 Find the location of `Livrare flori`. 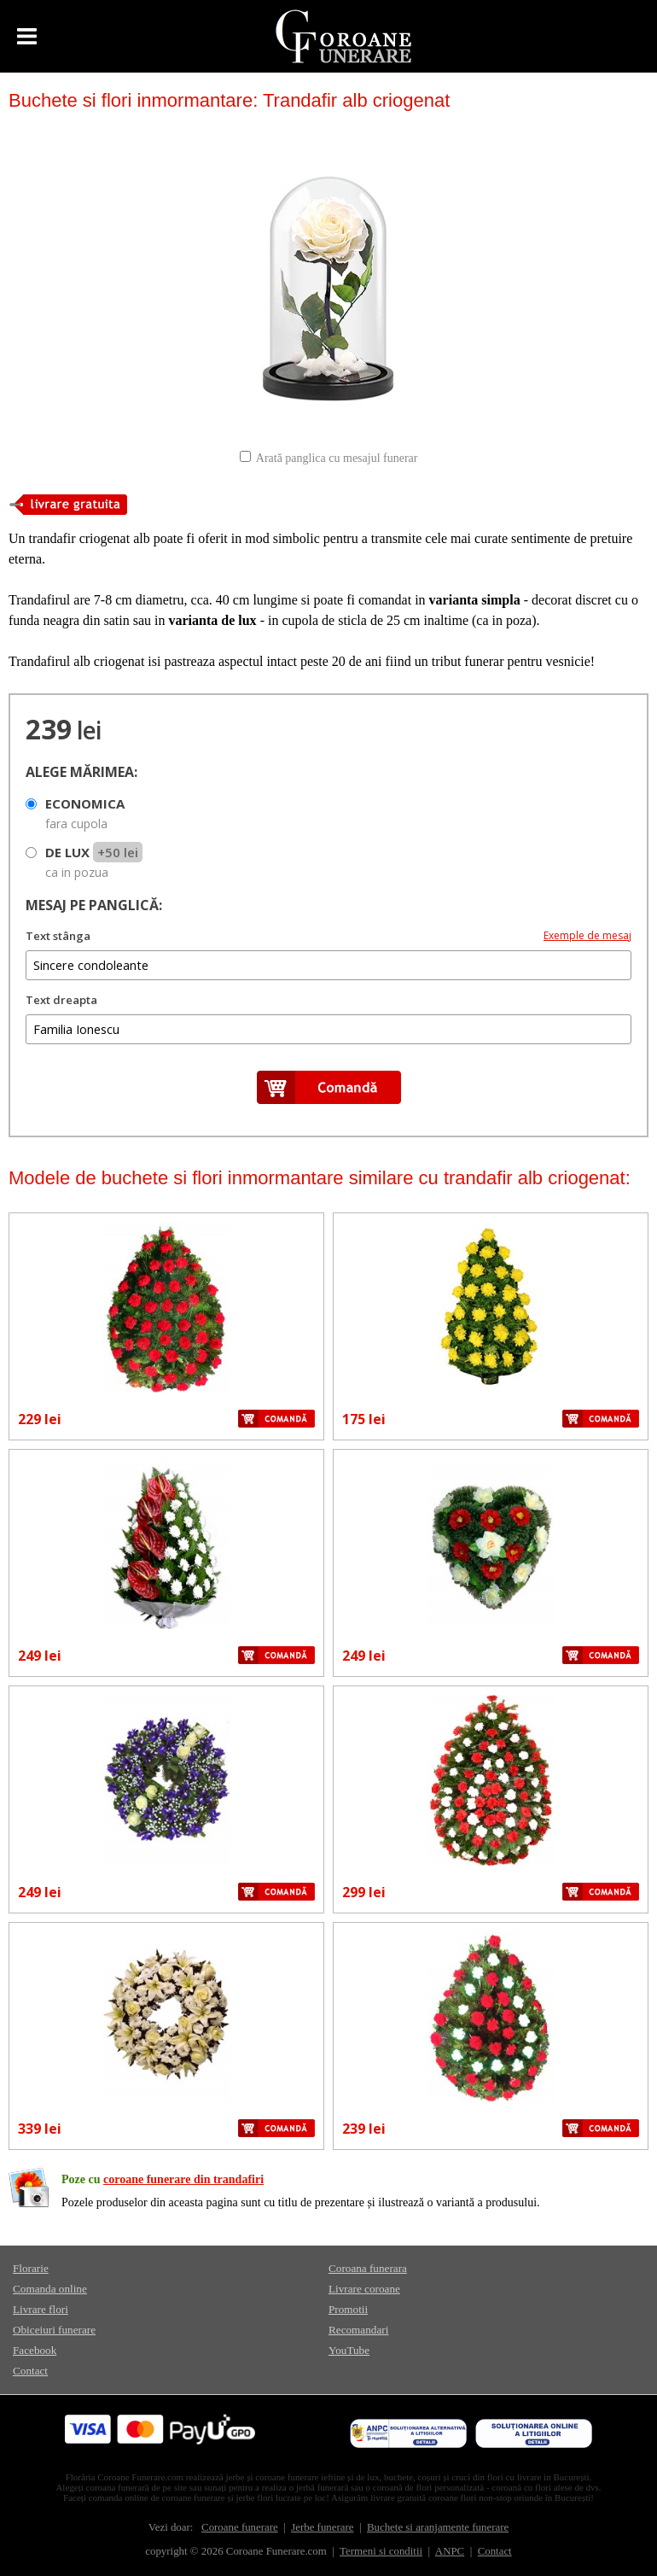

Livrare flori is located at coordinates (40, 2309).